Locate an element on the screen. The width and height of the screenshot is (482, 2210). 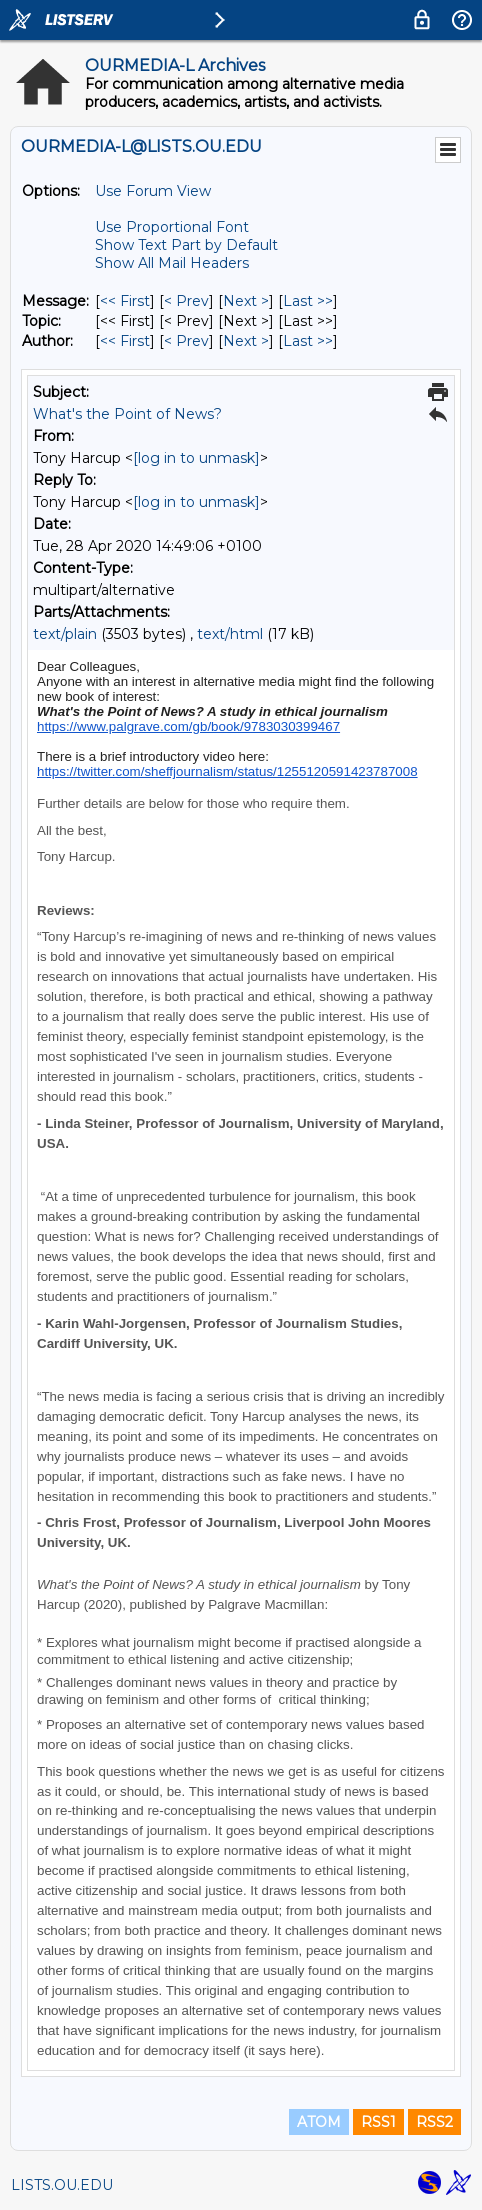
RSS1 is located at coordinates (378, 2122).